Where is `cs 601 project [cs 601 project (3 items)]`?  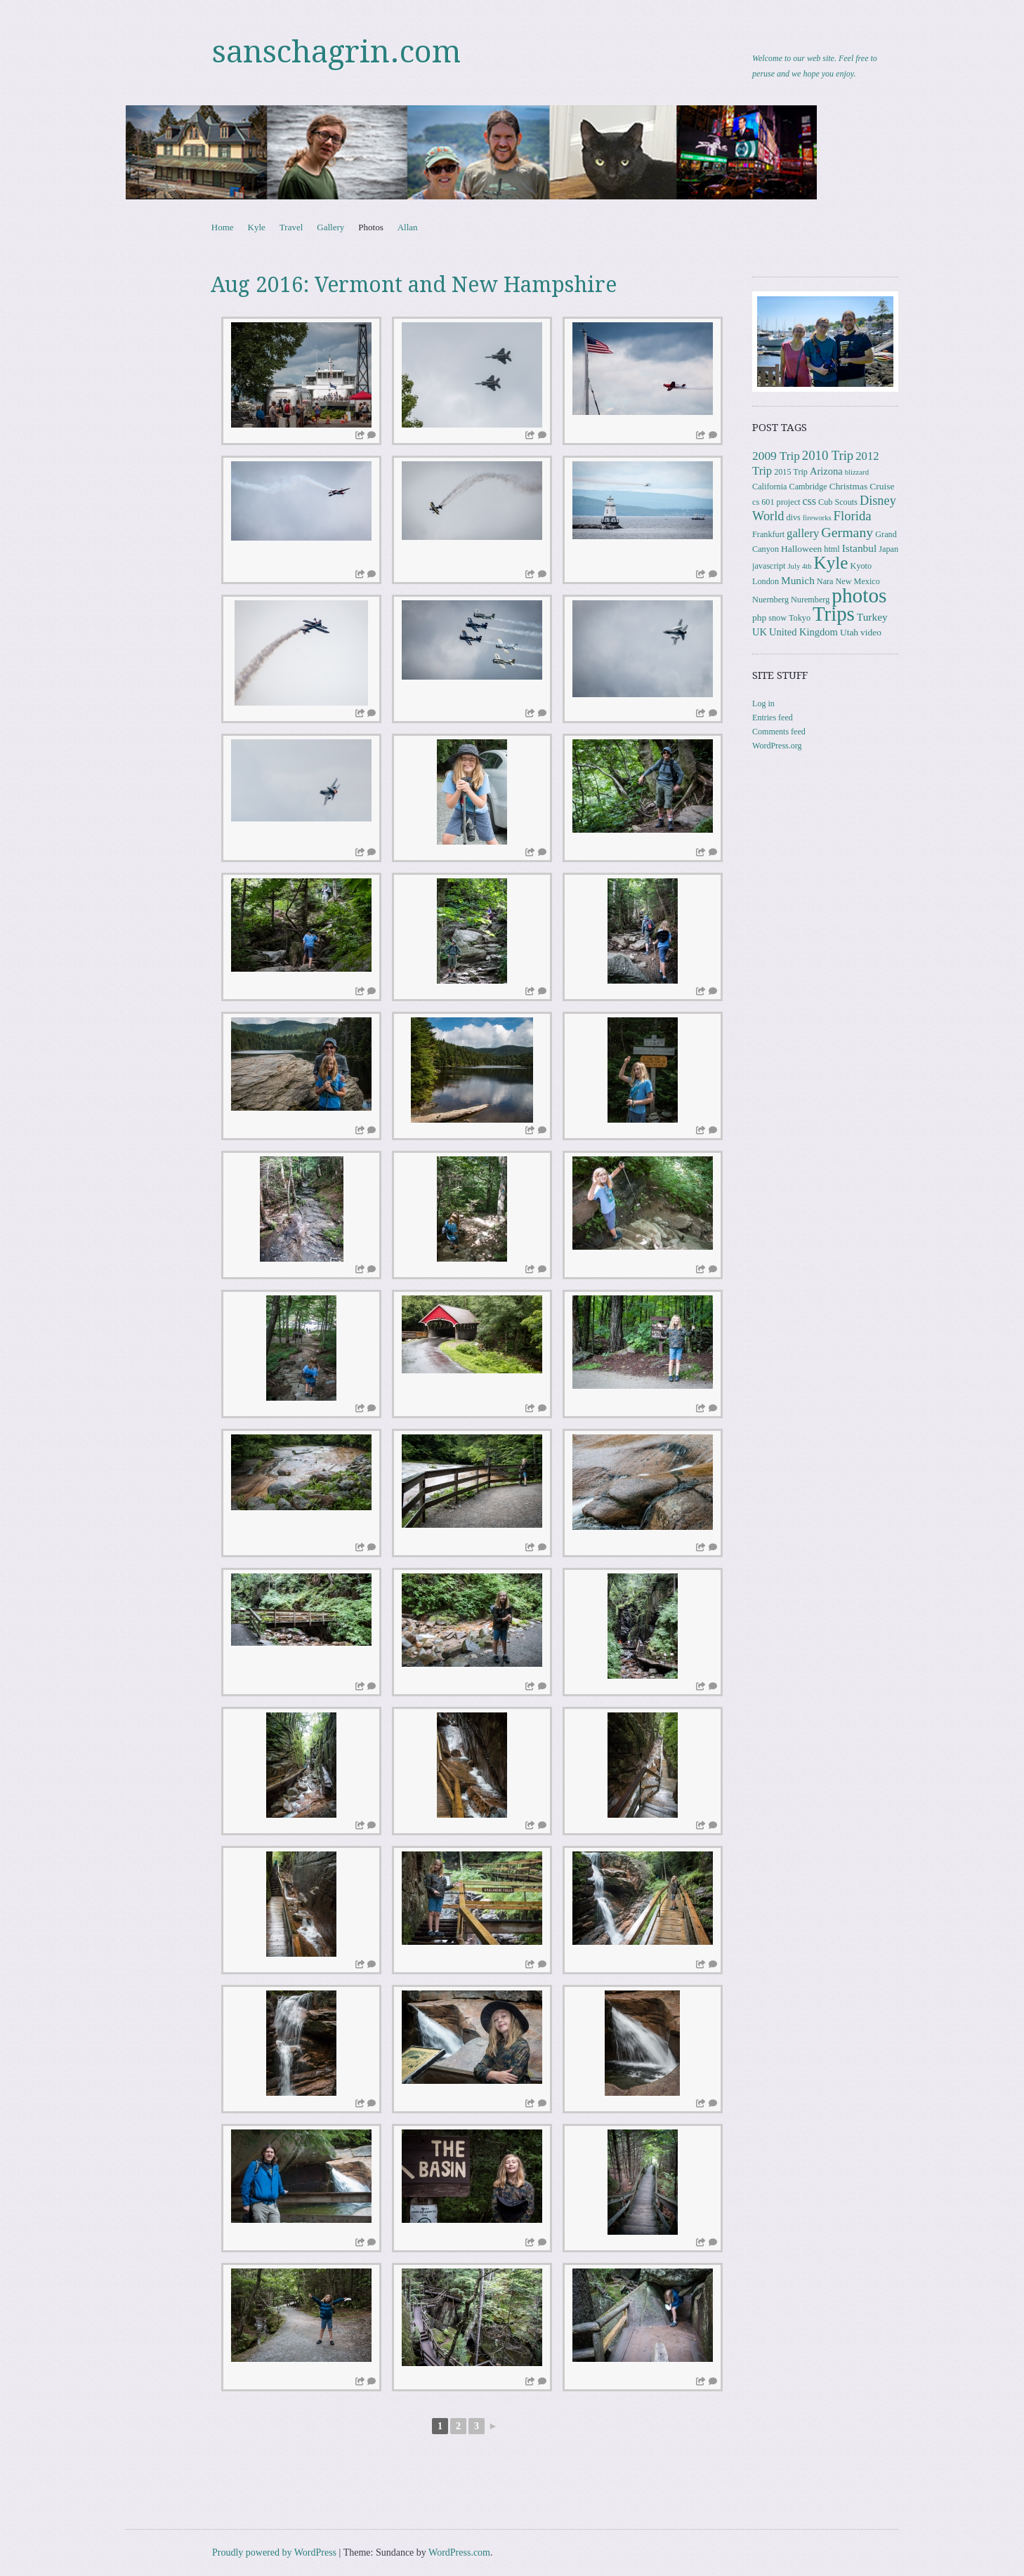
cs 601 project [cs 601 project (3 items)] is located at coordinates (776, 502).